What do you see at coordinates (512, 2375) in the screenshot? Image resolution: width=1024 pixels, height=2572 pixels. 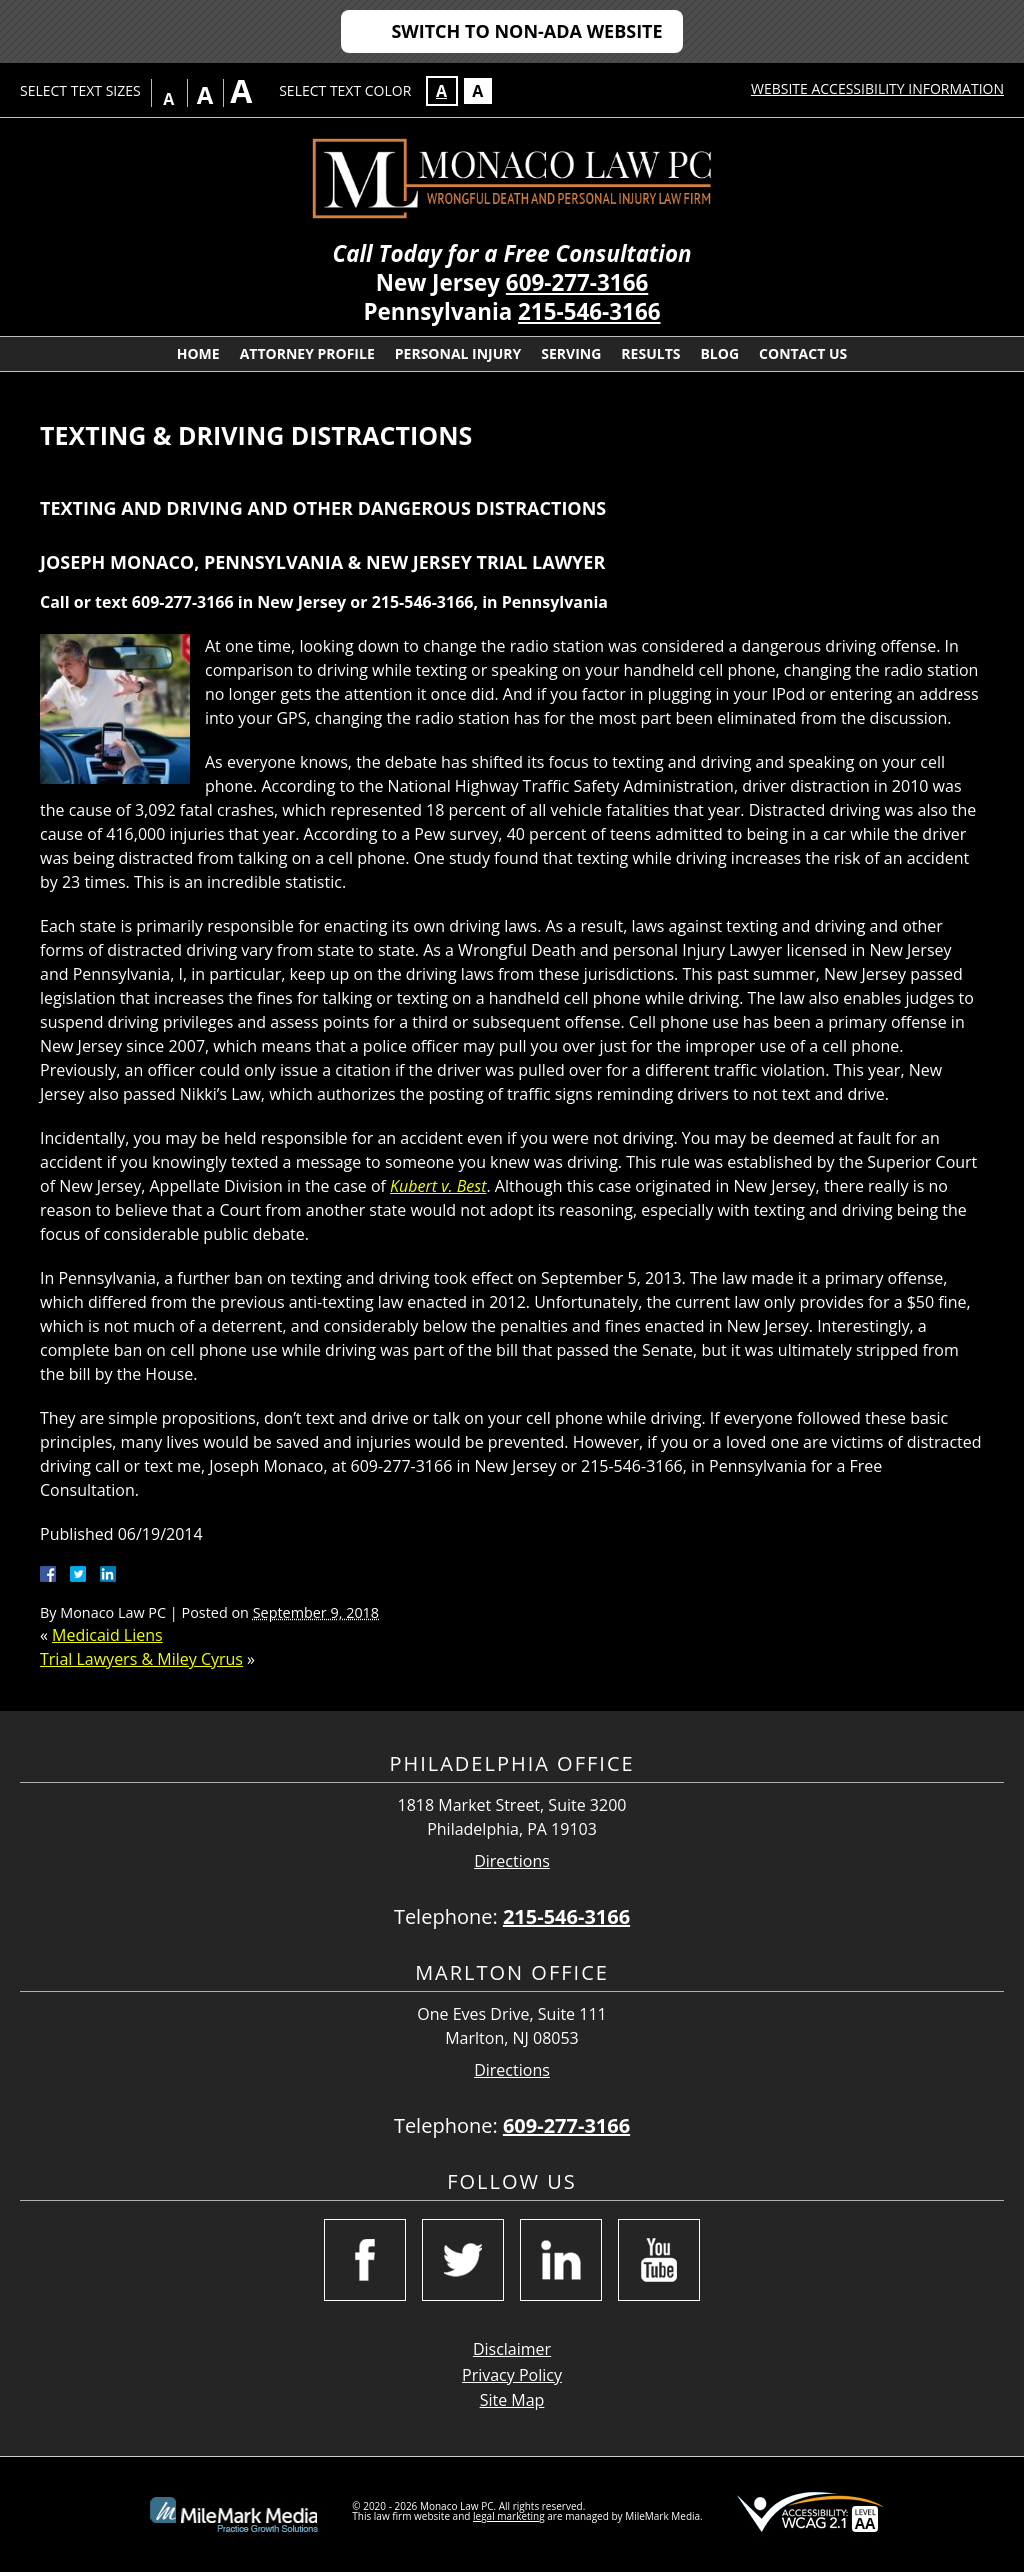 I see `Privacy Policy` at bounding box center [512, 2375].